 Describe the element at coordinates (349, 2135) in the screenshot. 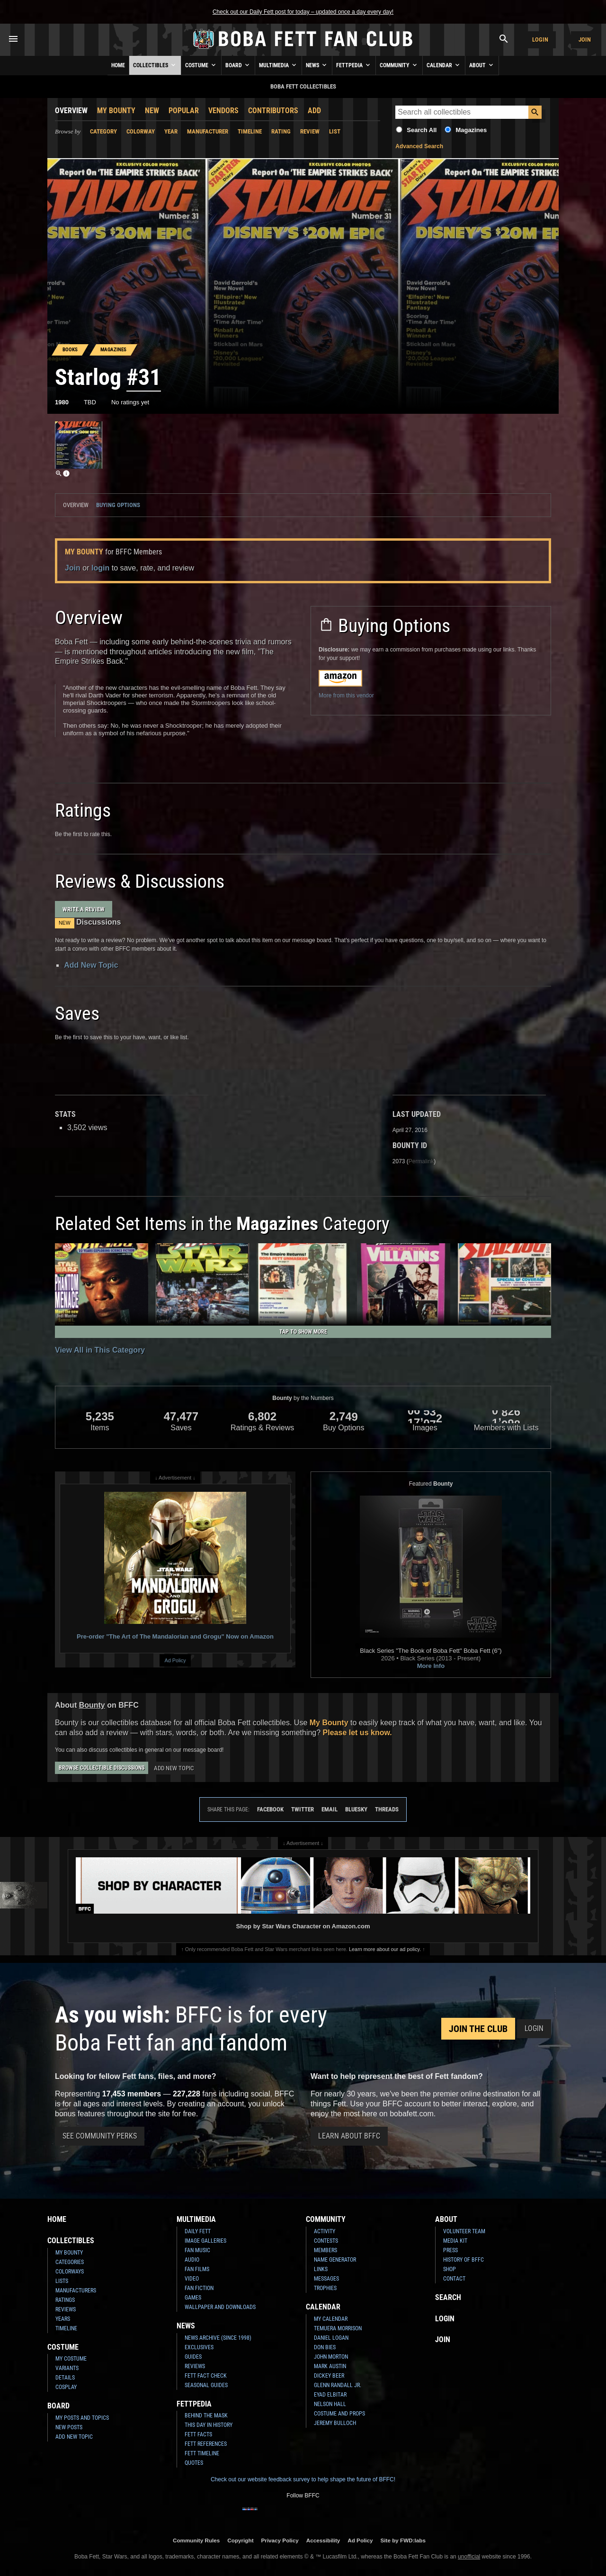

I see `Learn About BFFC` at that location.